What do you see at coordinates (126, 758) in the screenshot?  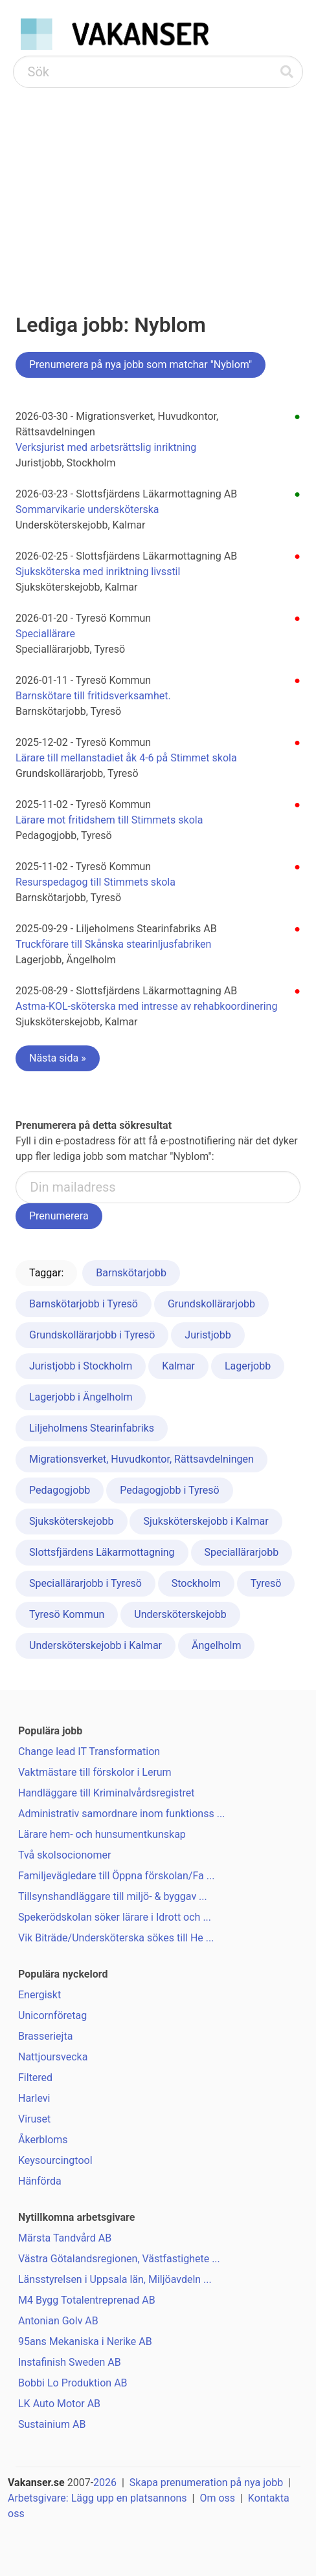 I see `Lärare till mellanstadiet åk 4-6 på Stimmet skola` at bounding box center [126, 758].